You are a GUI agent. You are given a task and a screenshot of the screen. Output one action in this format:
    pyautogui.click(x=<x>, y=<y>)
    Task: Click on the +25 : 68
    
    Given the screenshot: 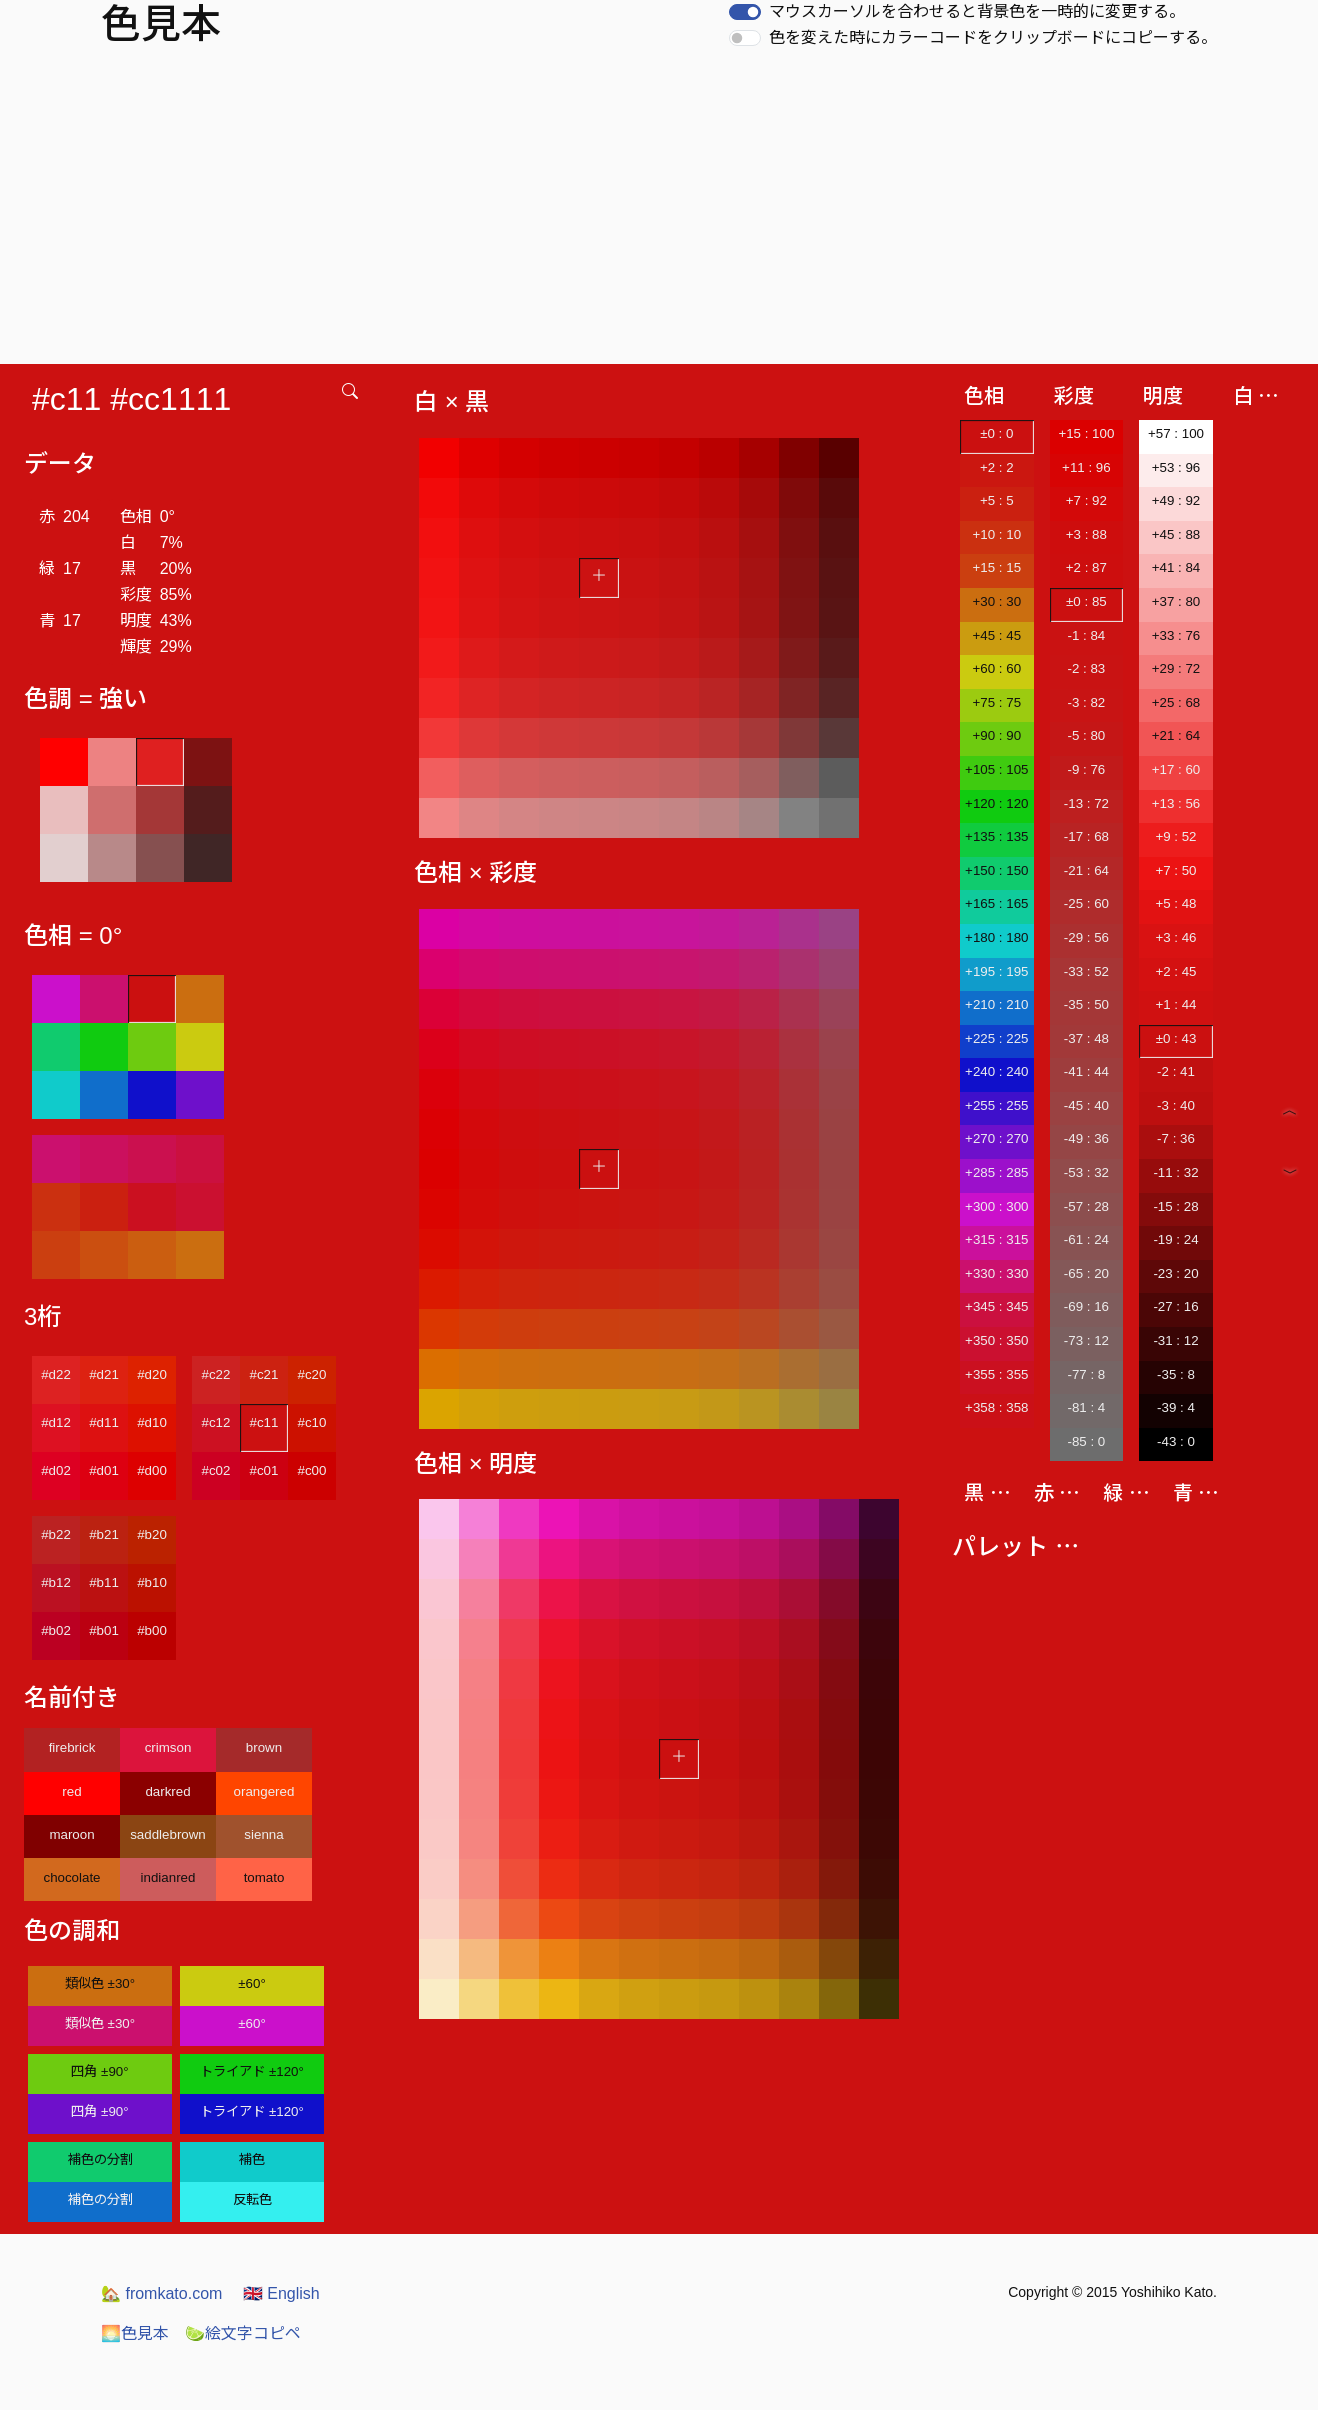 What is the action you would take?
    pyautogui.click(x=1176, y=702)
    